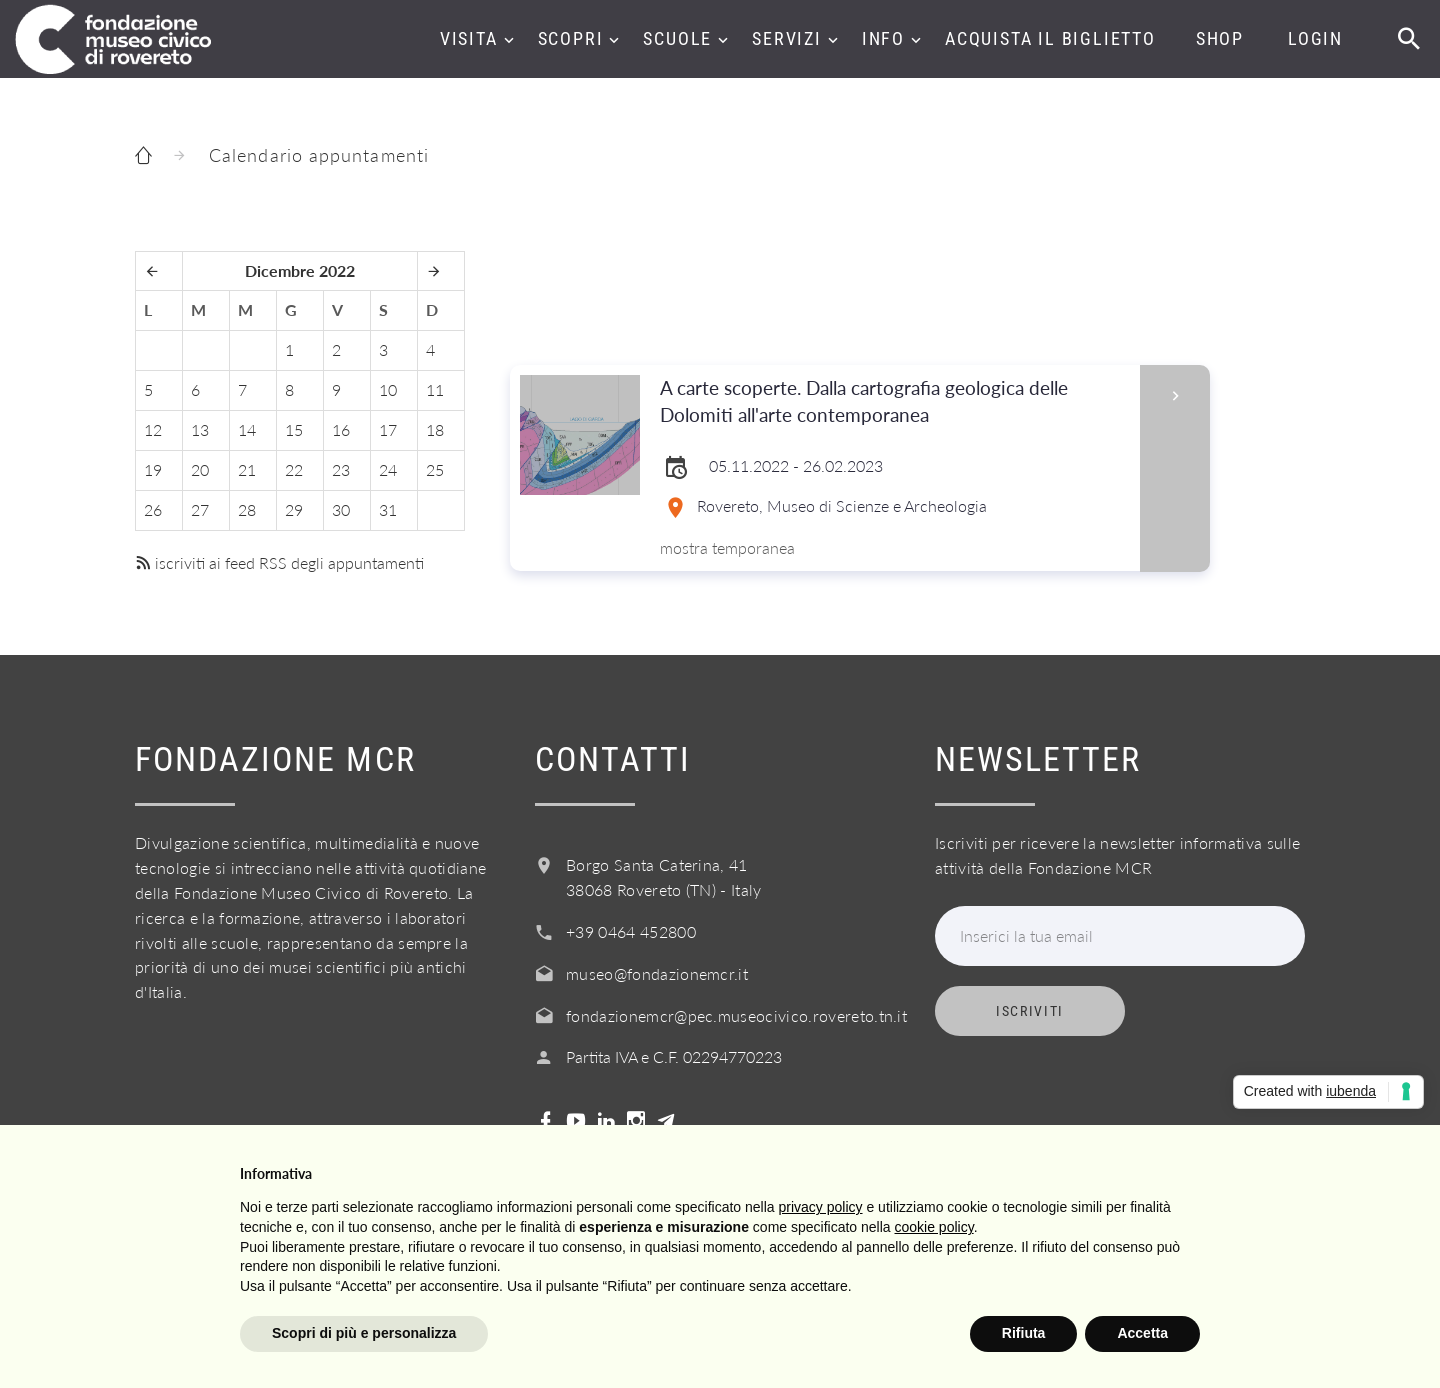  Describe the element at coordinates (821, 1207) in the screenshot. I see `privacy policy [button]` at that location.